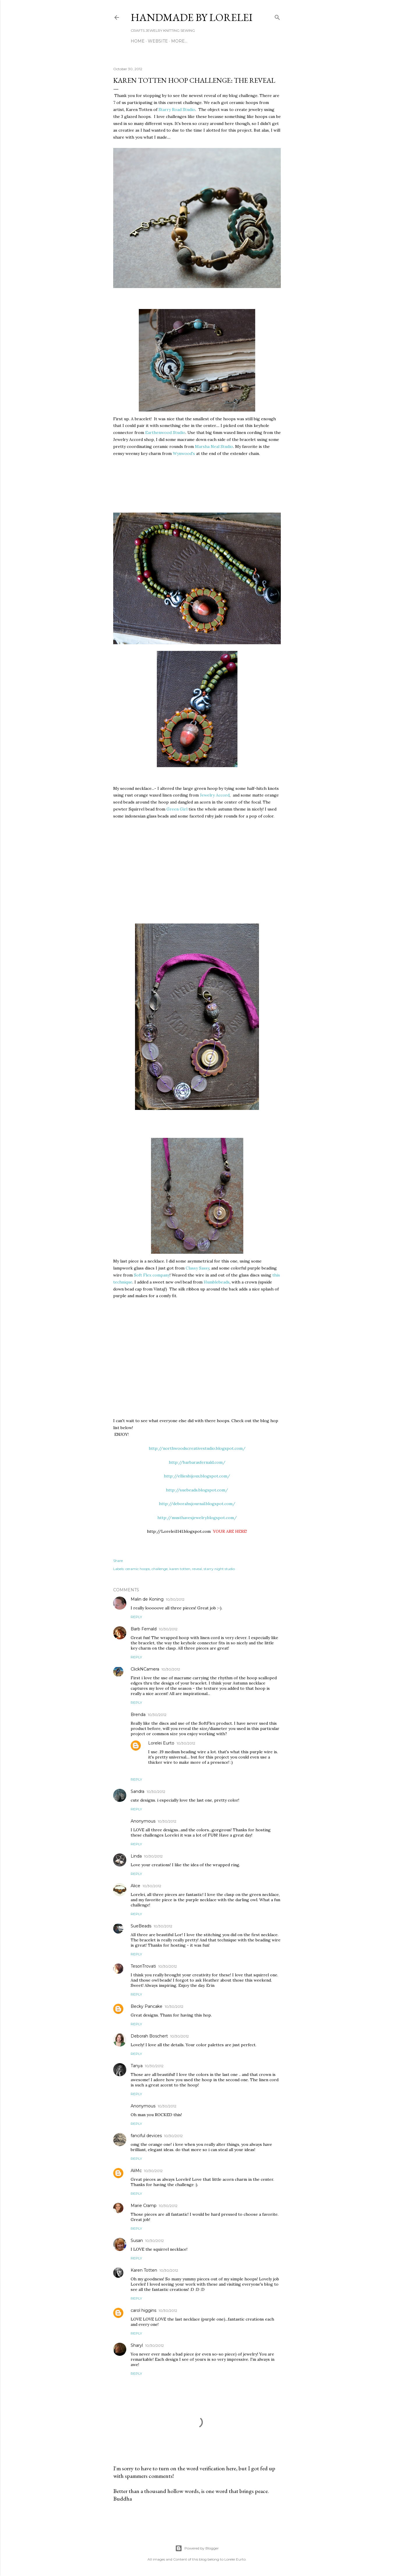  I want to click on http://barbarasfernald.com/, so click(197, 1462).